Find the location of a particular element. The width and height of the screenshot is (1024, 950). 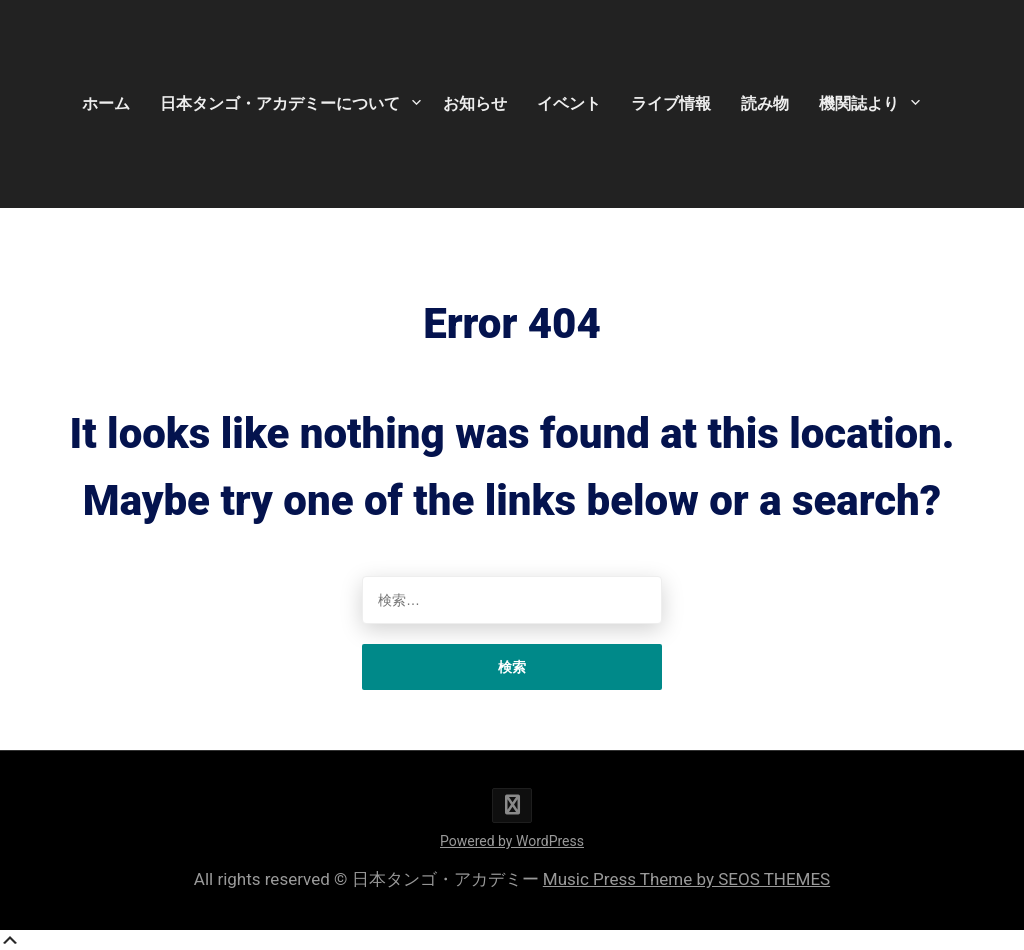

お知らせ is located at coordinates (475, 103).